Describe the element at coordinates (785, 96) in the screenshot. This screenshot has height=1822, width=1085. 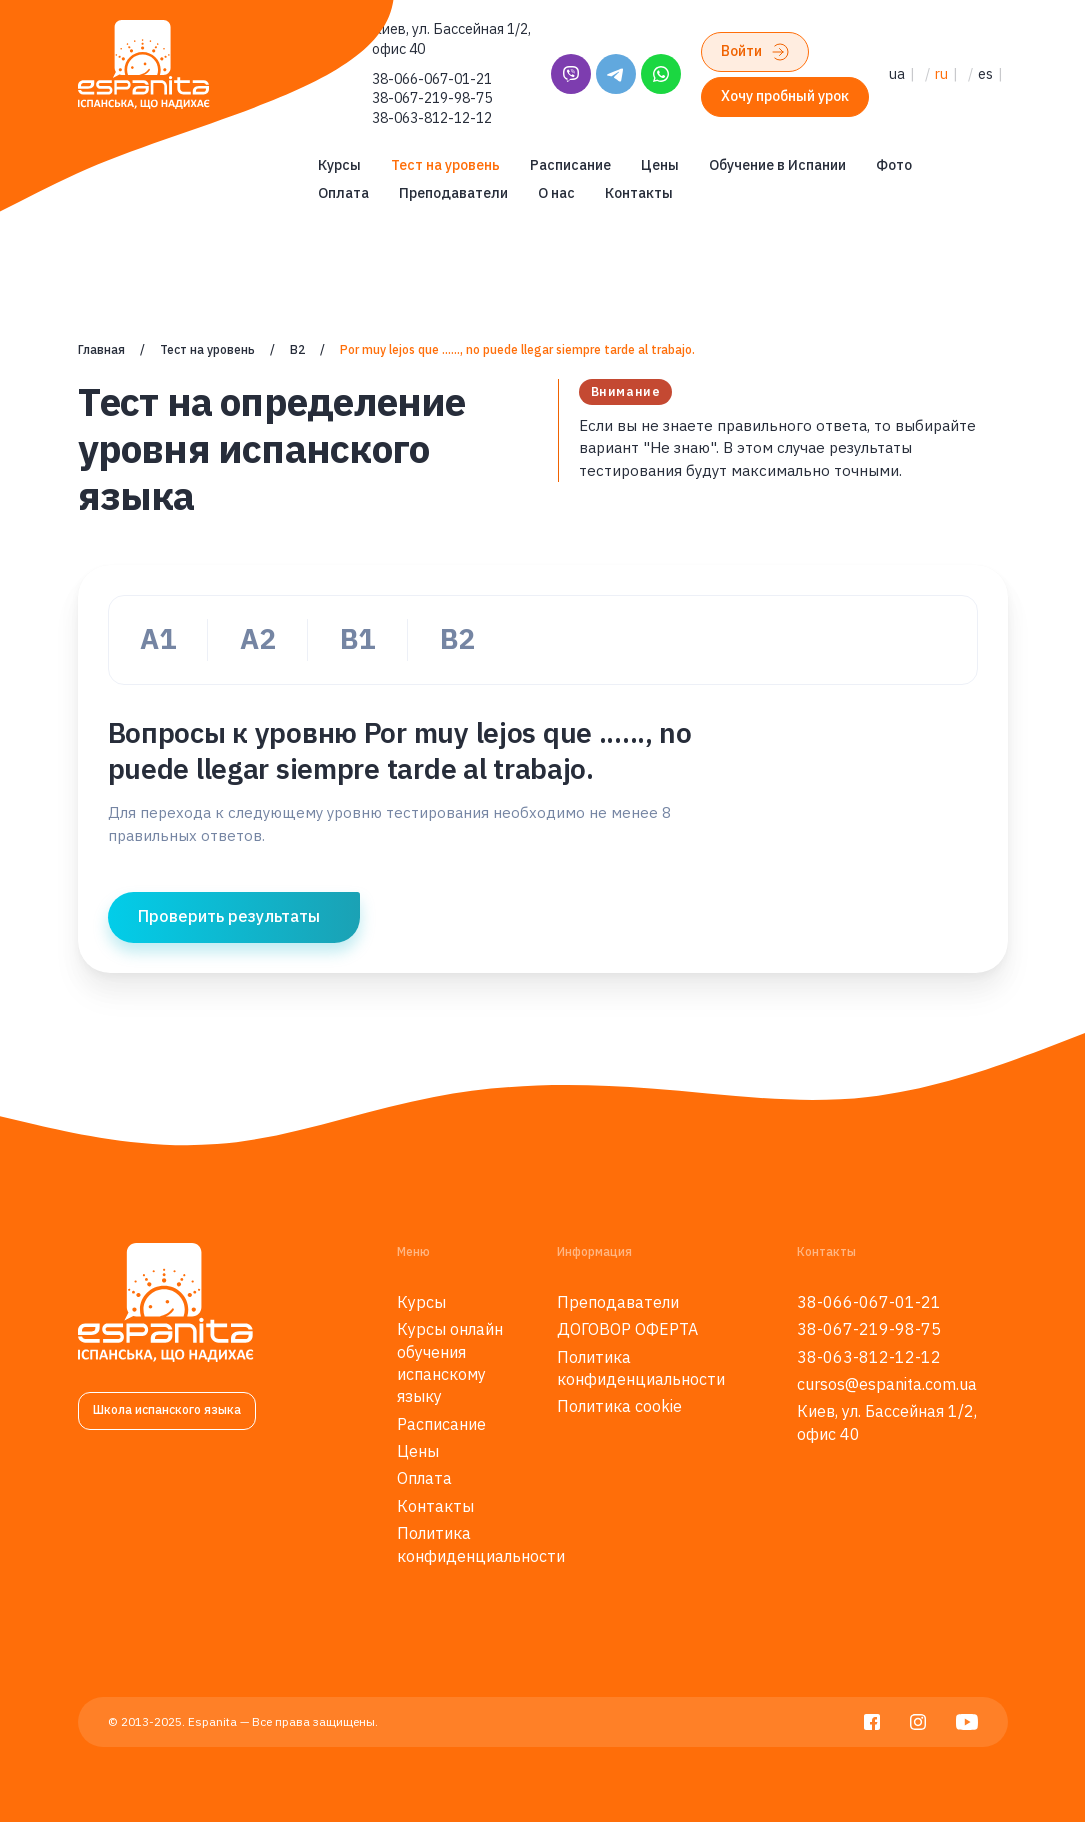
I see `Хочу пробный урок` at that location.